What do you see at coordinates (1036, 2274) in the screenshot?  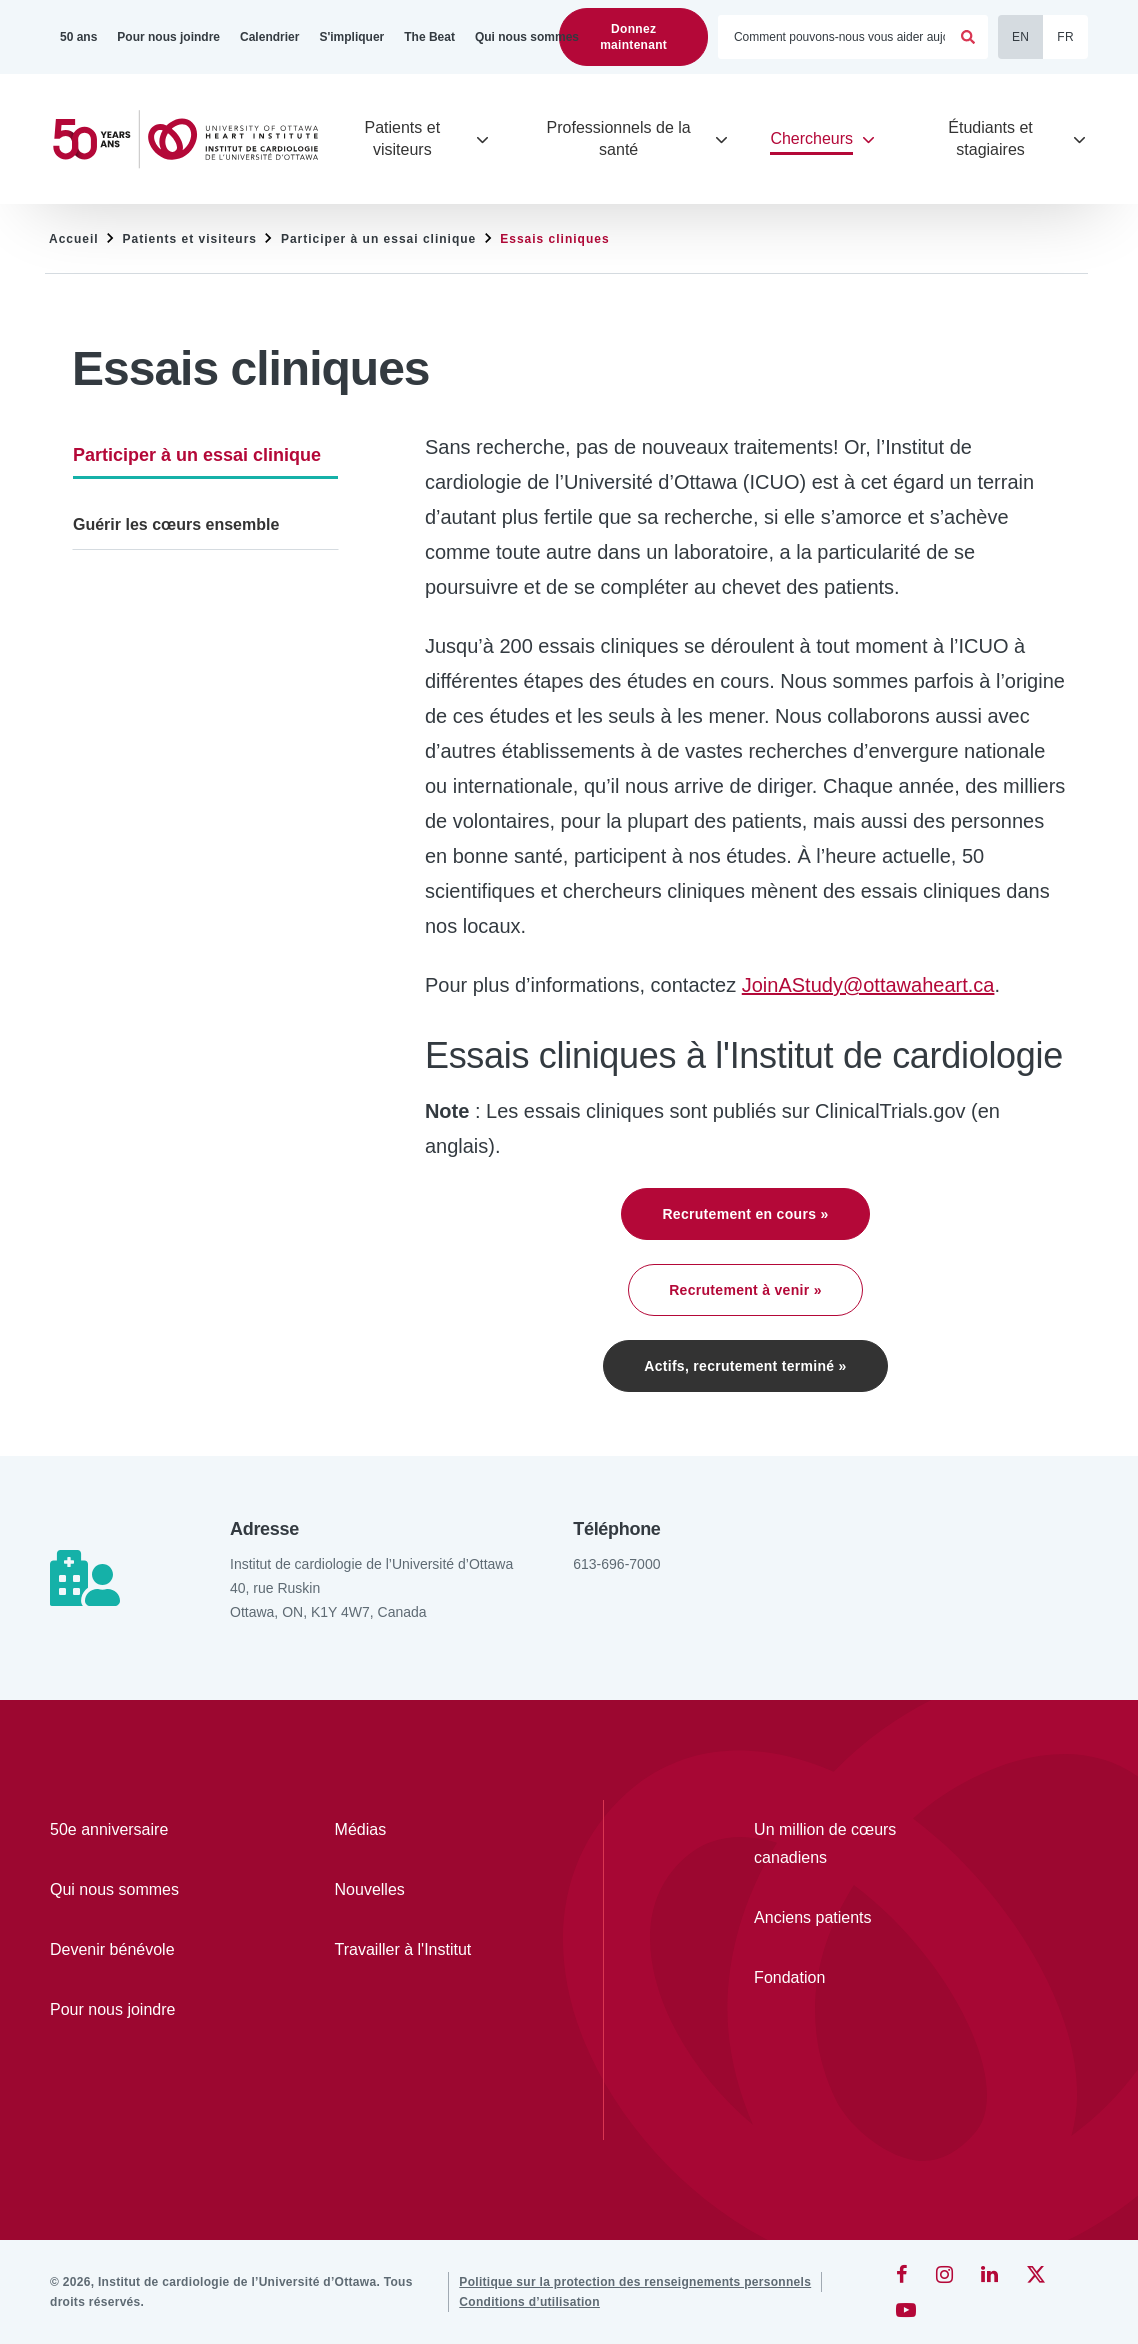 I see `[Twitter]` at bounding box center [1036, 2274].